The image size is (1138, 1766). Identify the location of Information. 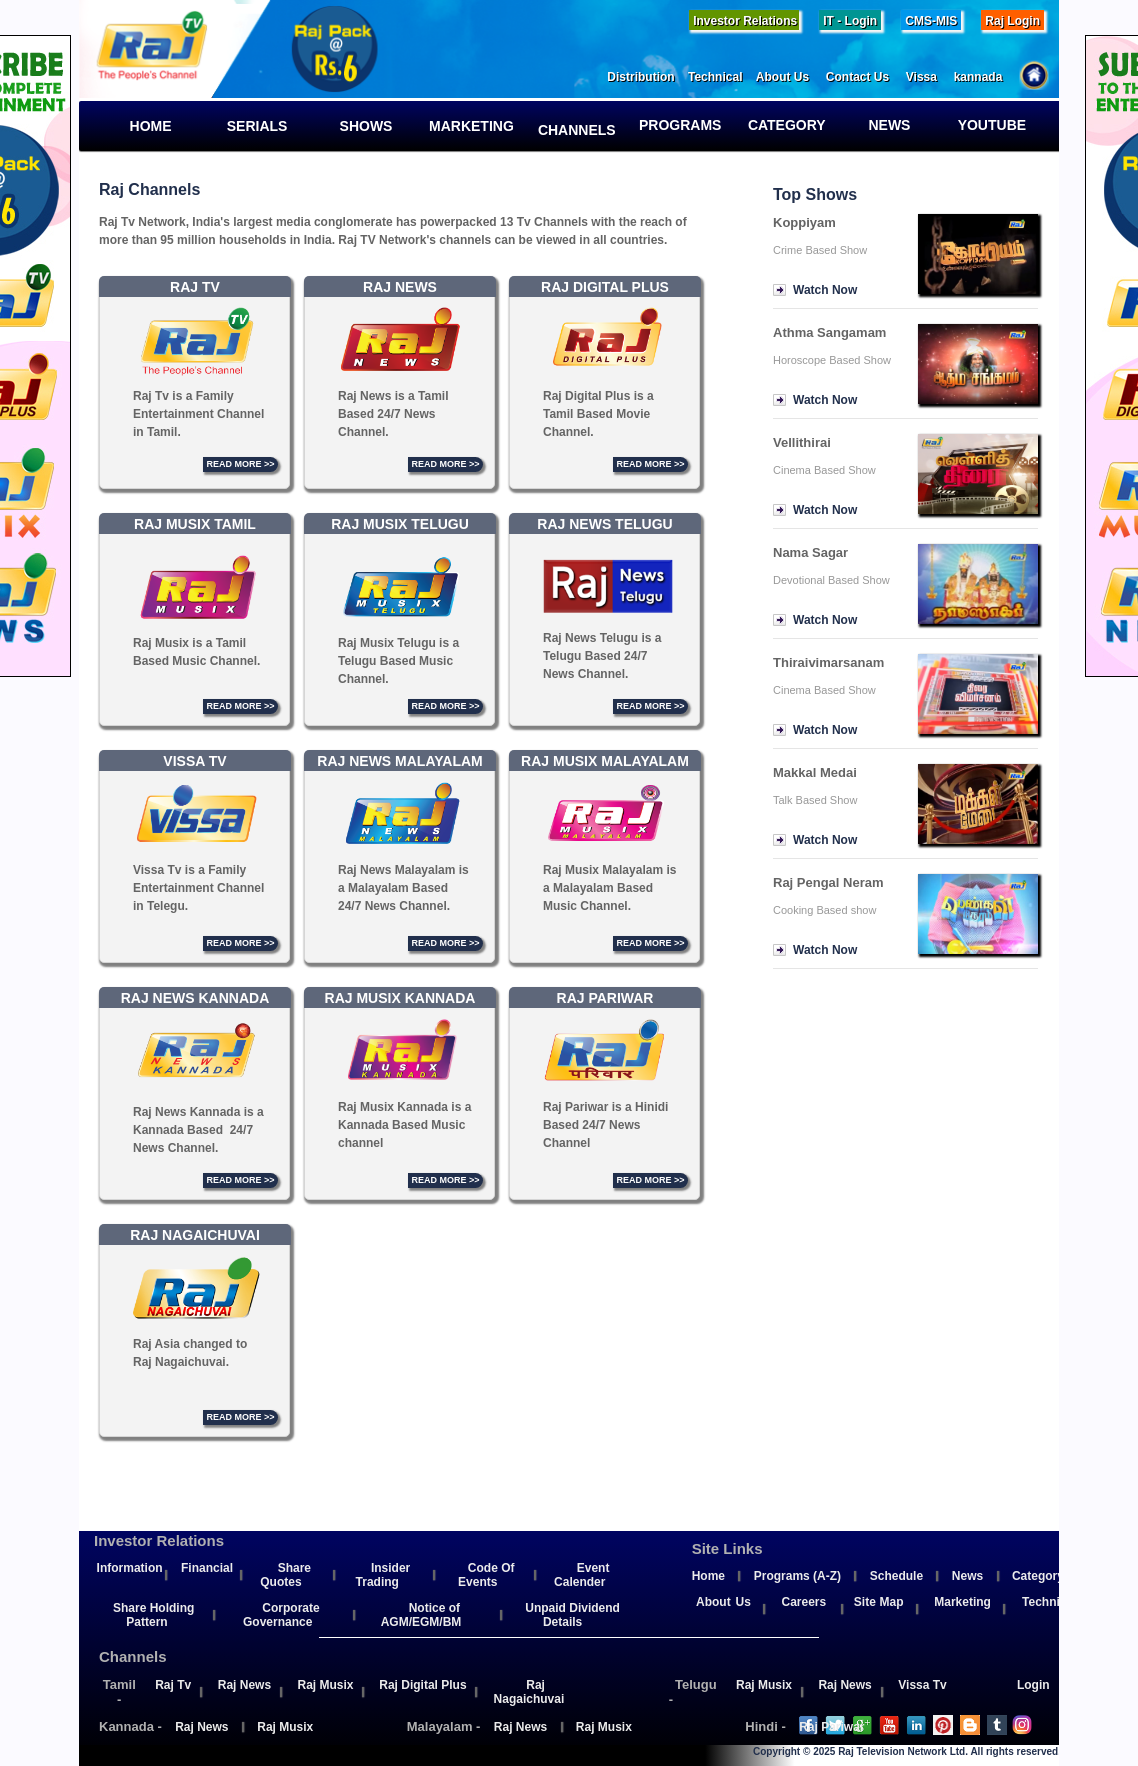
(130, 1568).